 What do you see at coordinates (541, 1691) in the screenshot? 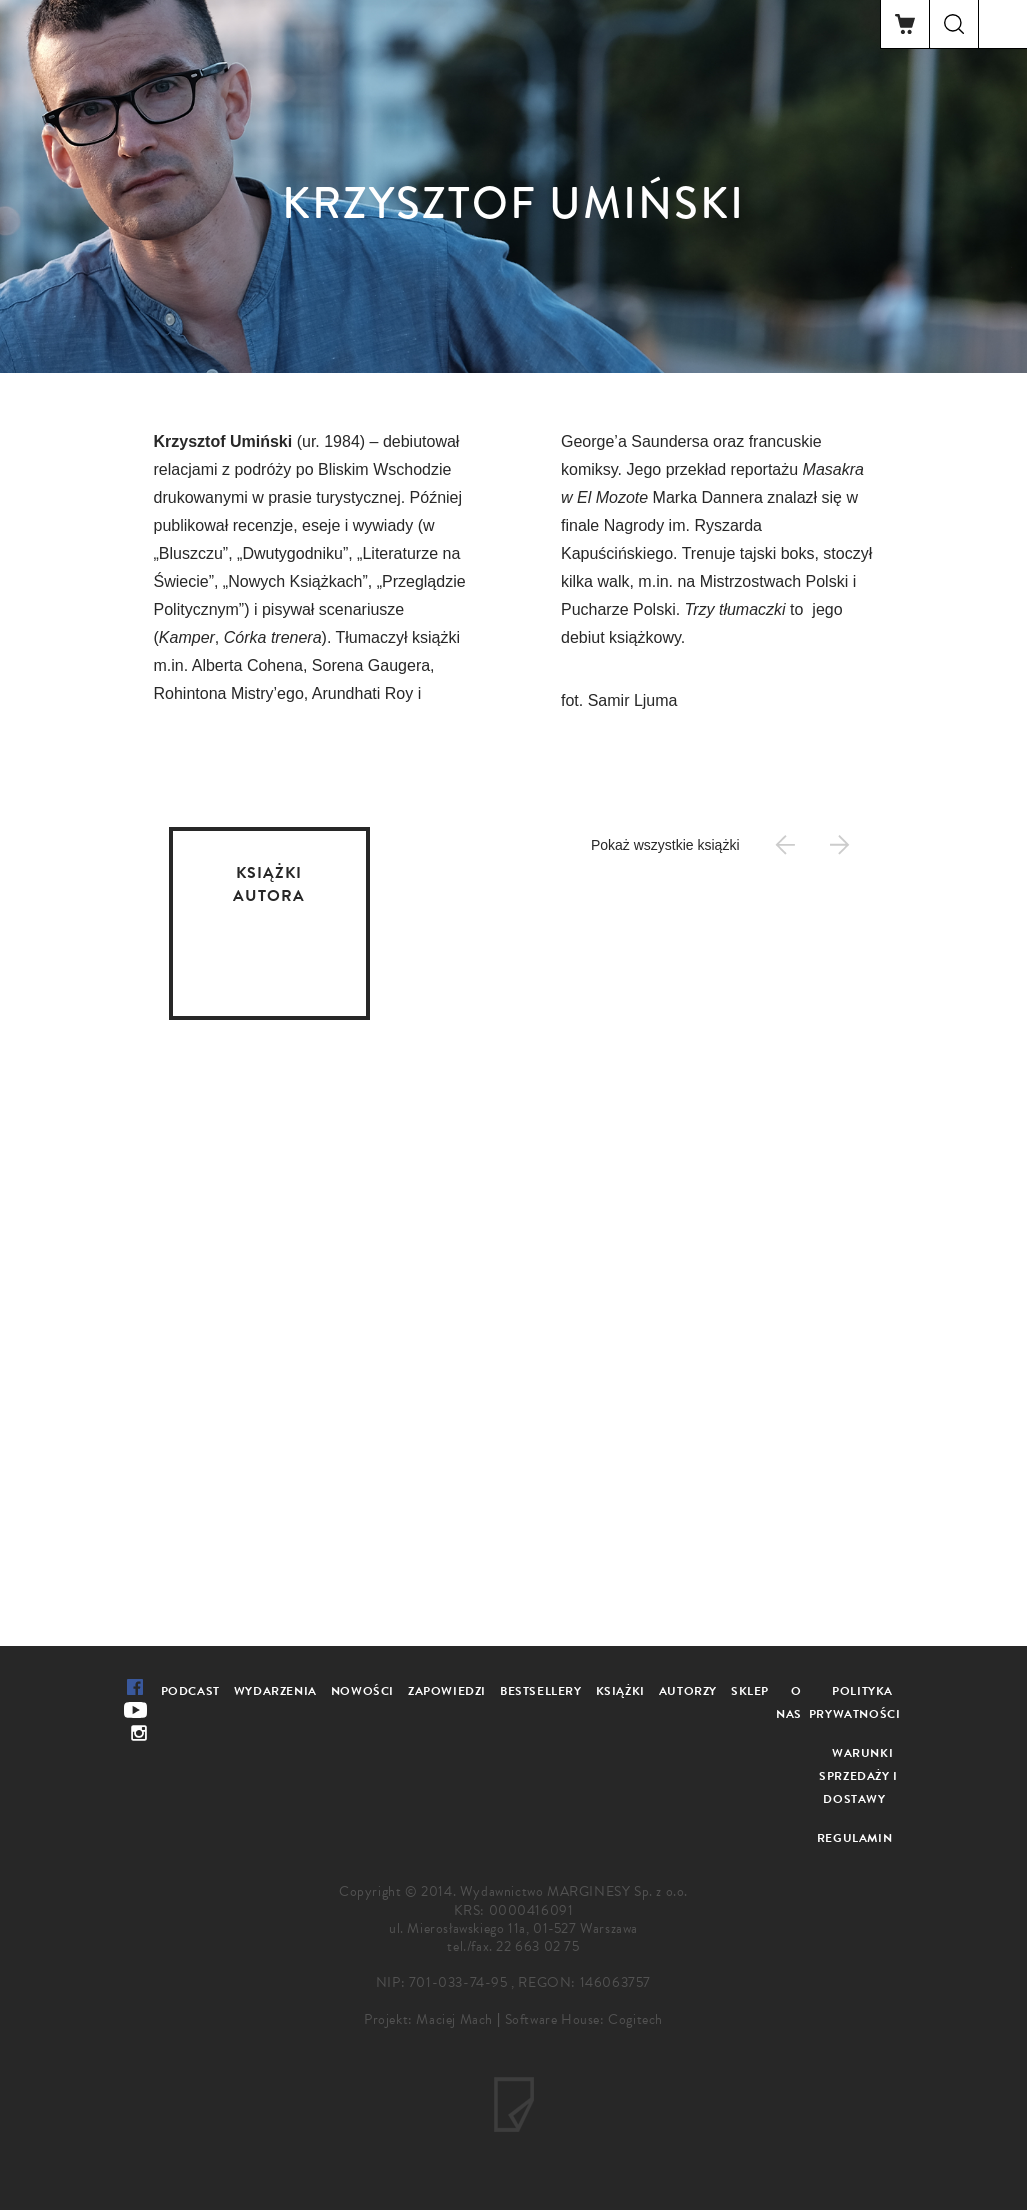
I see `Bestsellery` at bounding box center [541, 1691].